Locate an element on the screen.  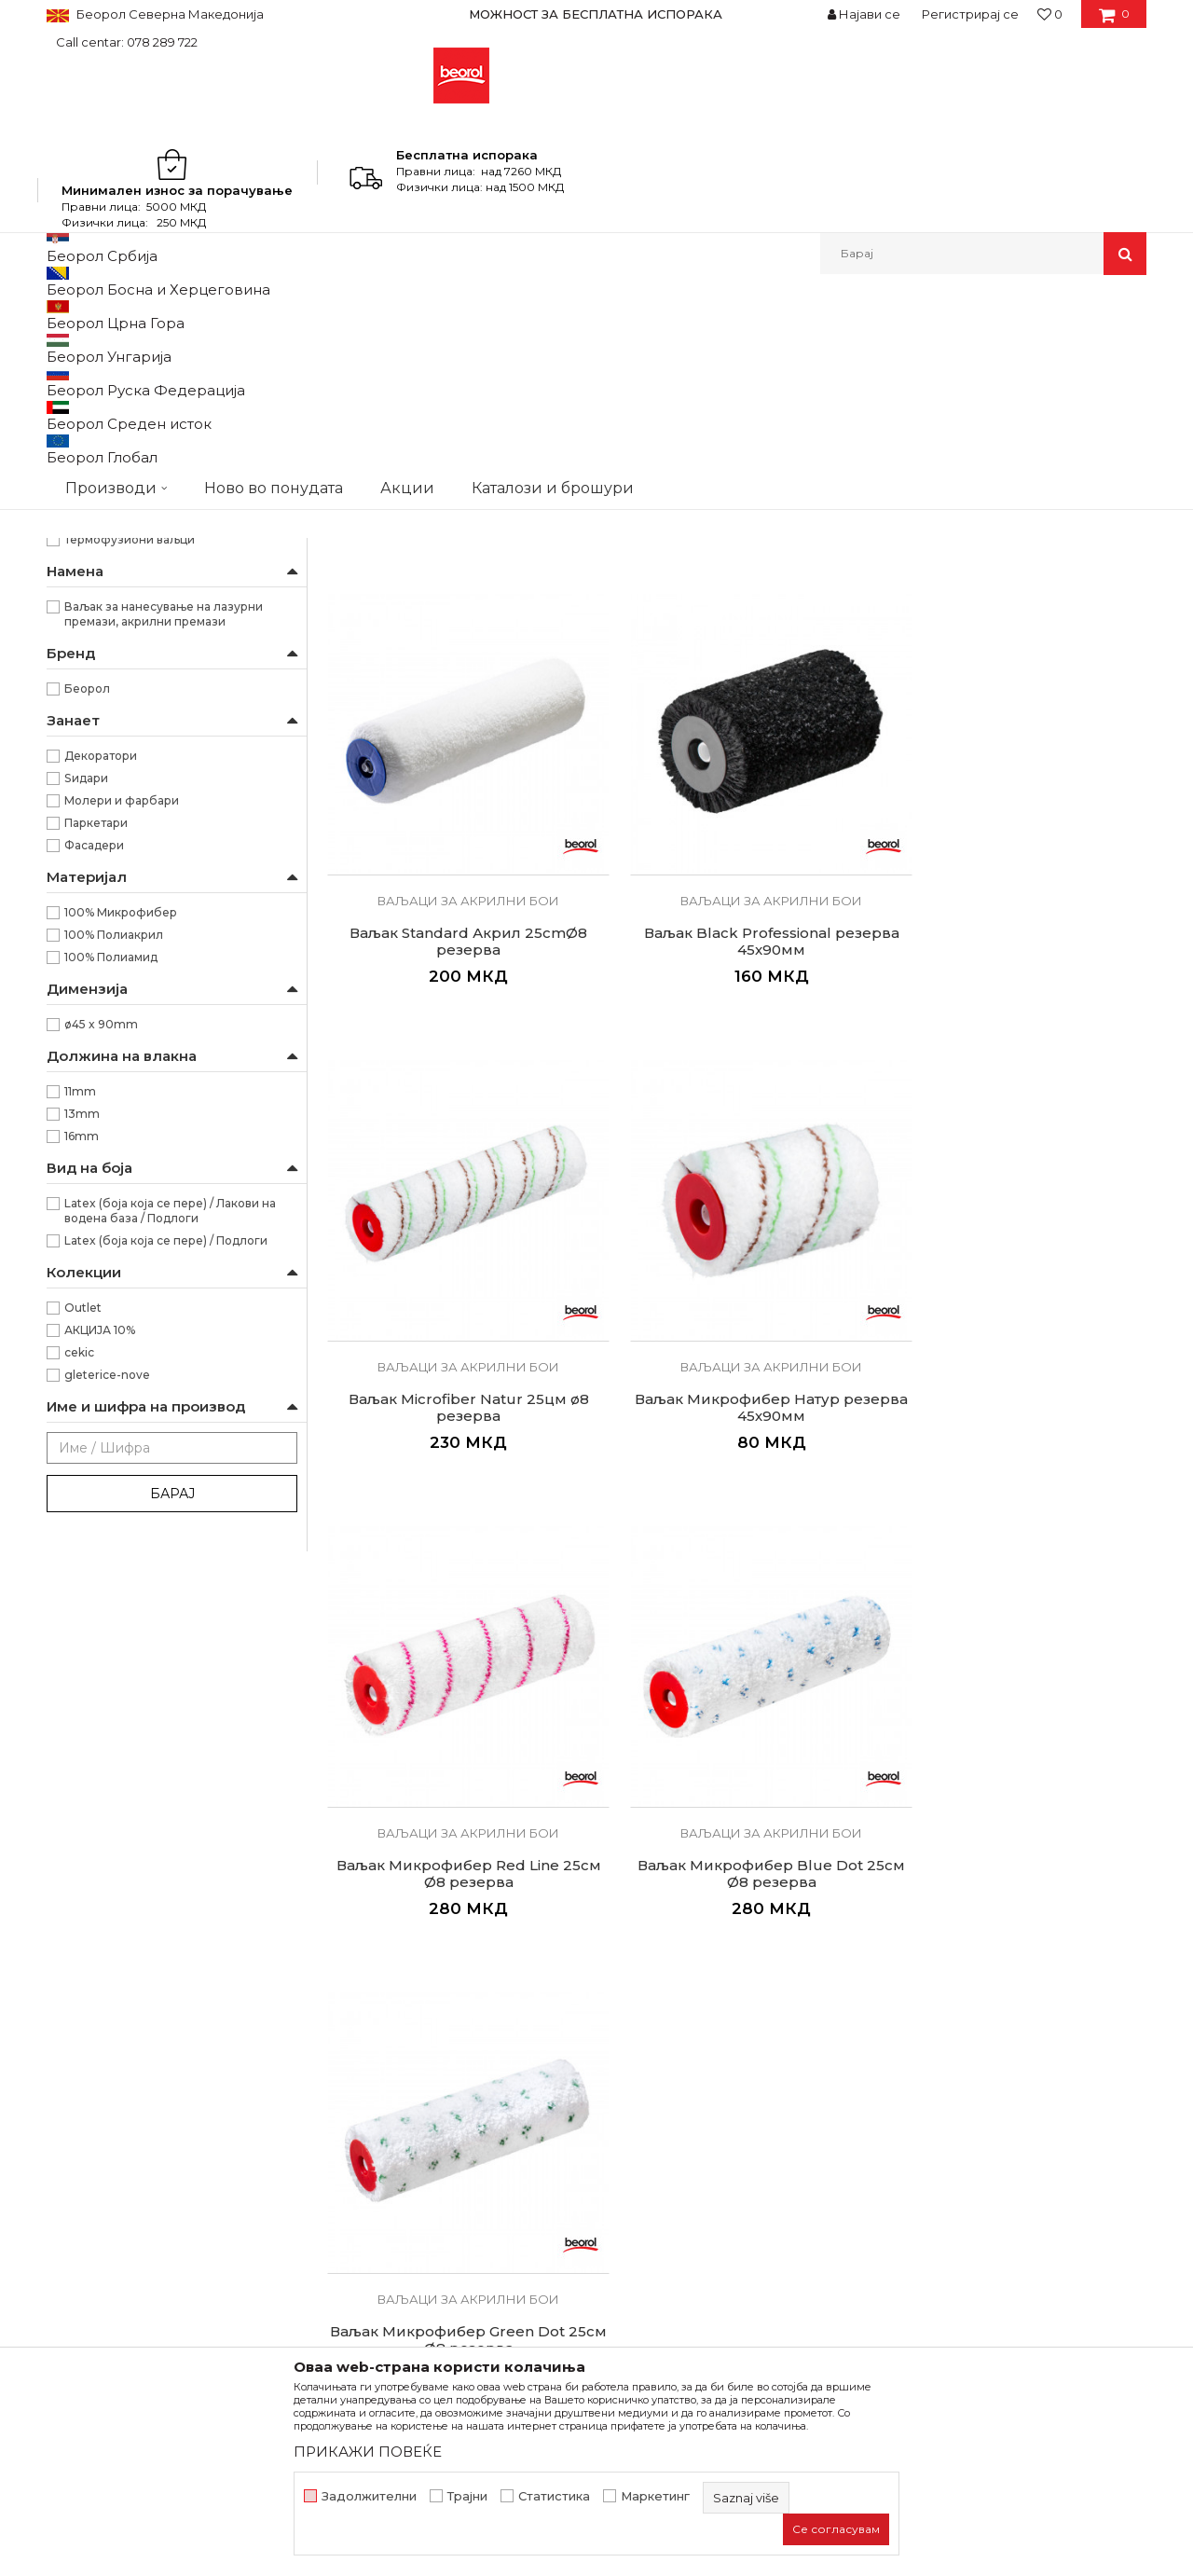
Откажување од одговорност is located at coordinates (704, 2061).